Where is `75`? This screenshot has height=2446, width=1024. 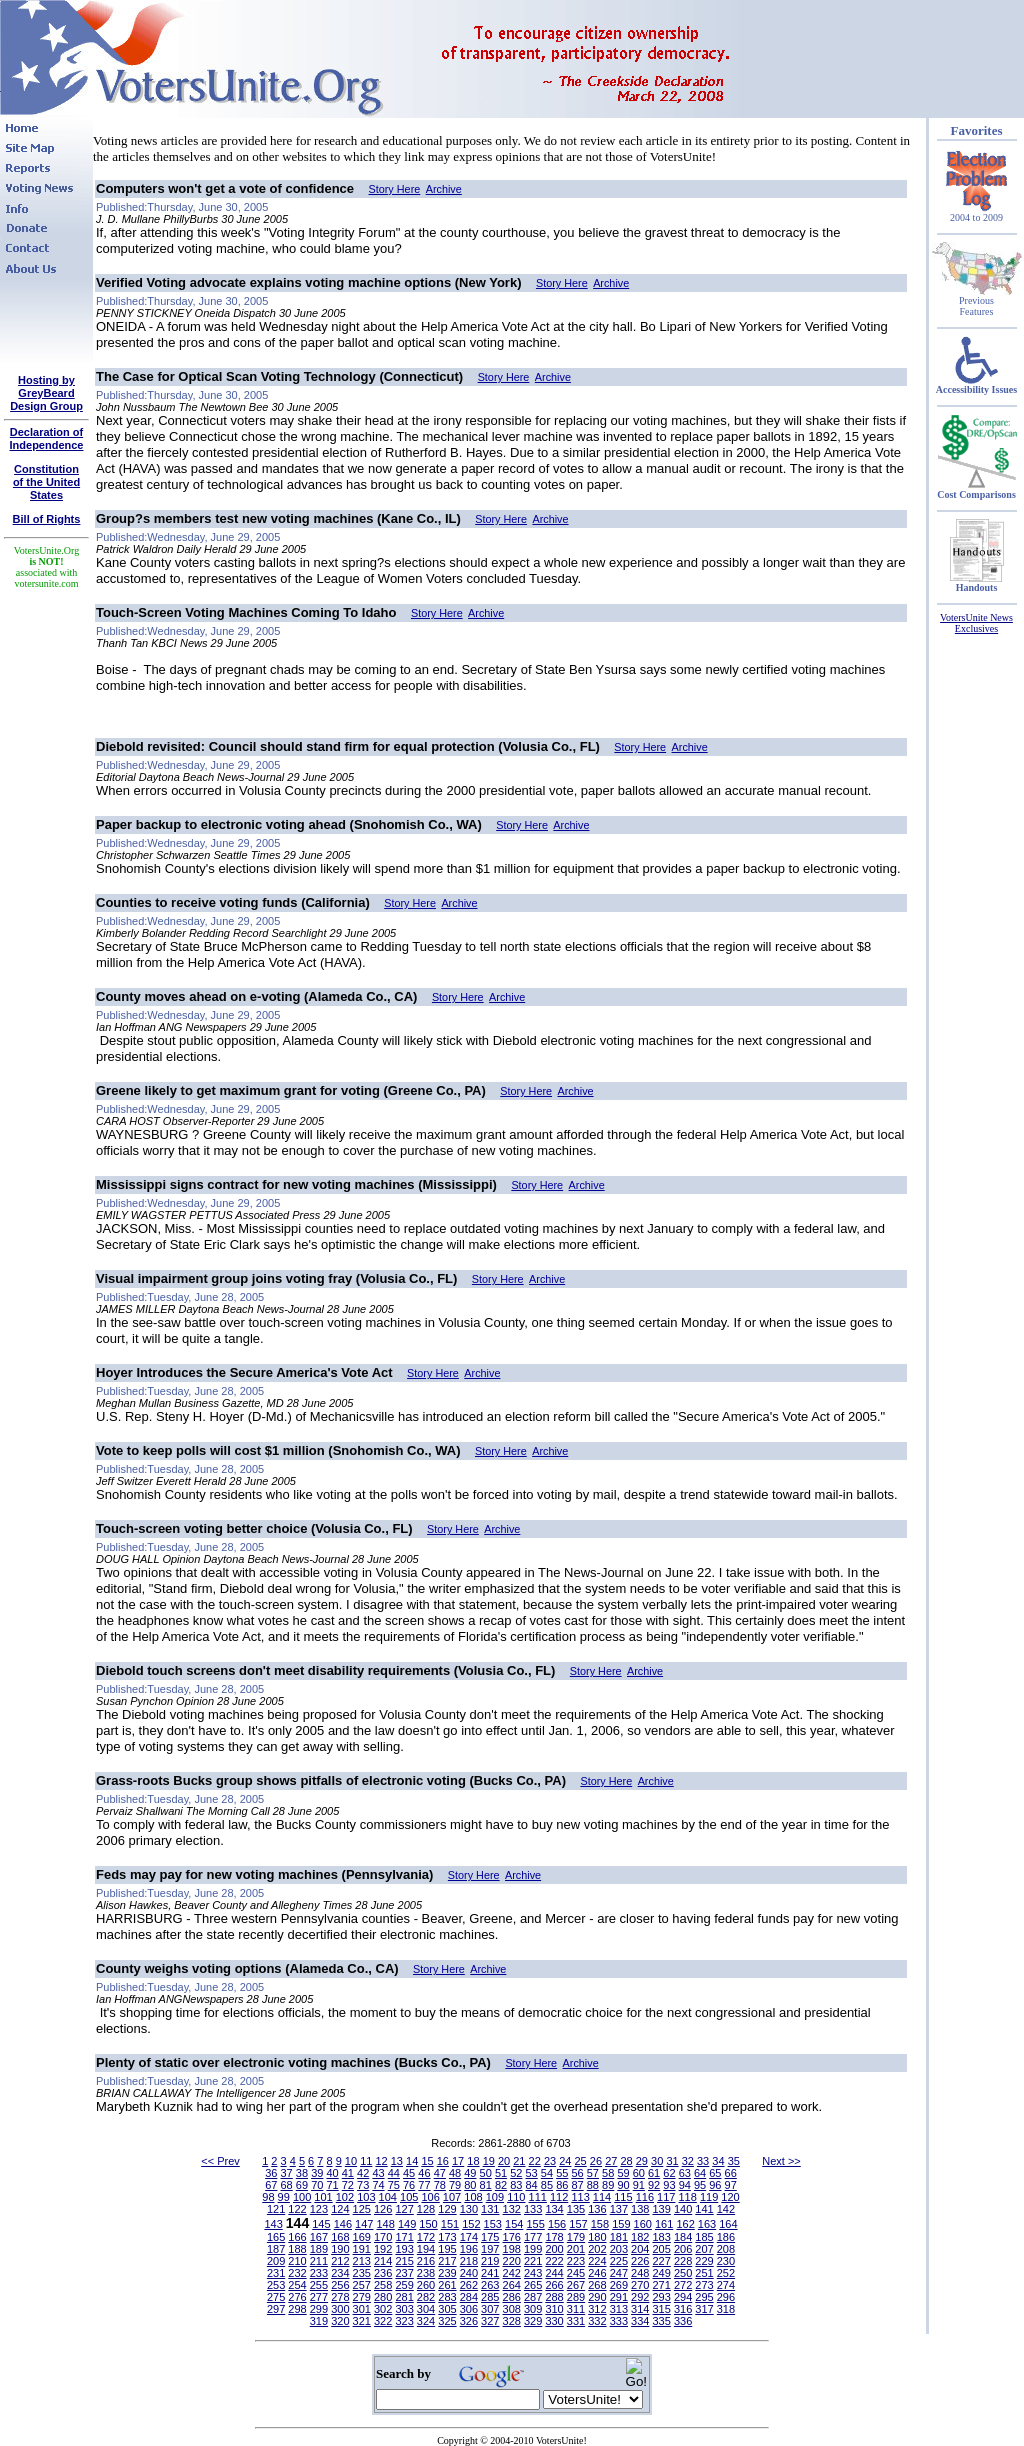
75 is located at coordinates (394, 2185).